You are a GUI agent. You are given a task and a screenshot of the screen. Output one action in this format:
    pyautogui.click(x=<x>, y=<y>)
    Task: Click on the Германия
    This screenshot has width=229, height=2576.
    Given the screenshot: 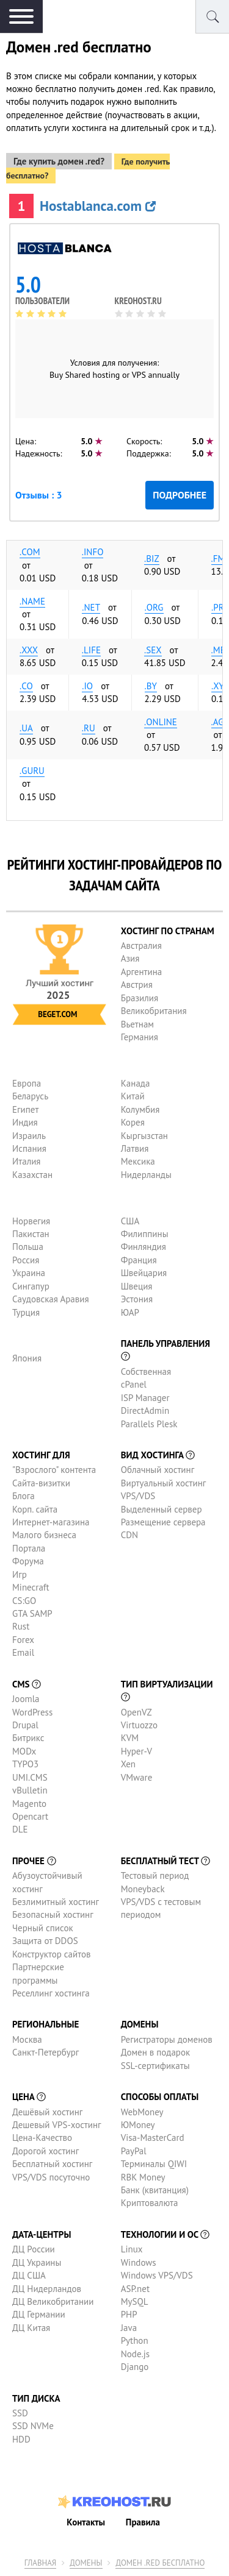 What is the action you would take?
    pyautogui.click(x=139, y=1037)
    